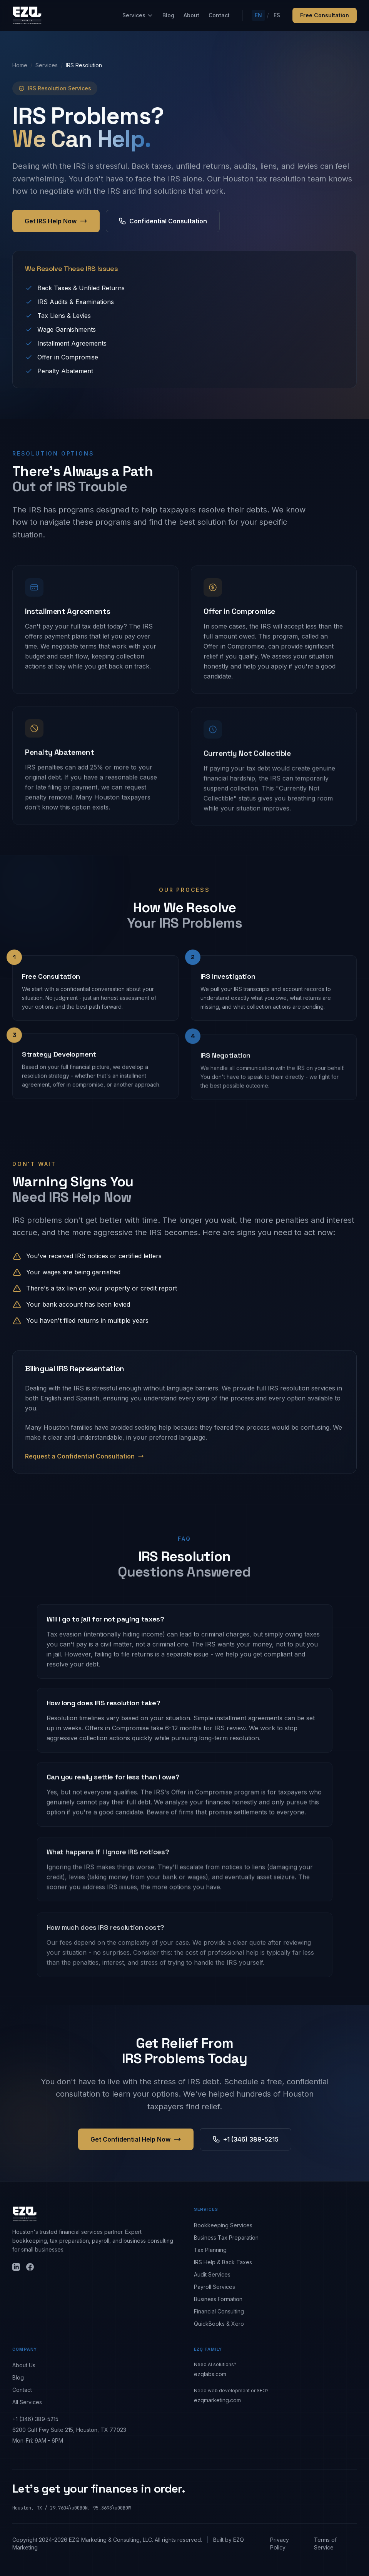  Describe the element at coordinates (212, 2274) in the screenshot. I see `Audit Services` at that location.